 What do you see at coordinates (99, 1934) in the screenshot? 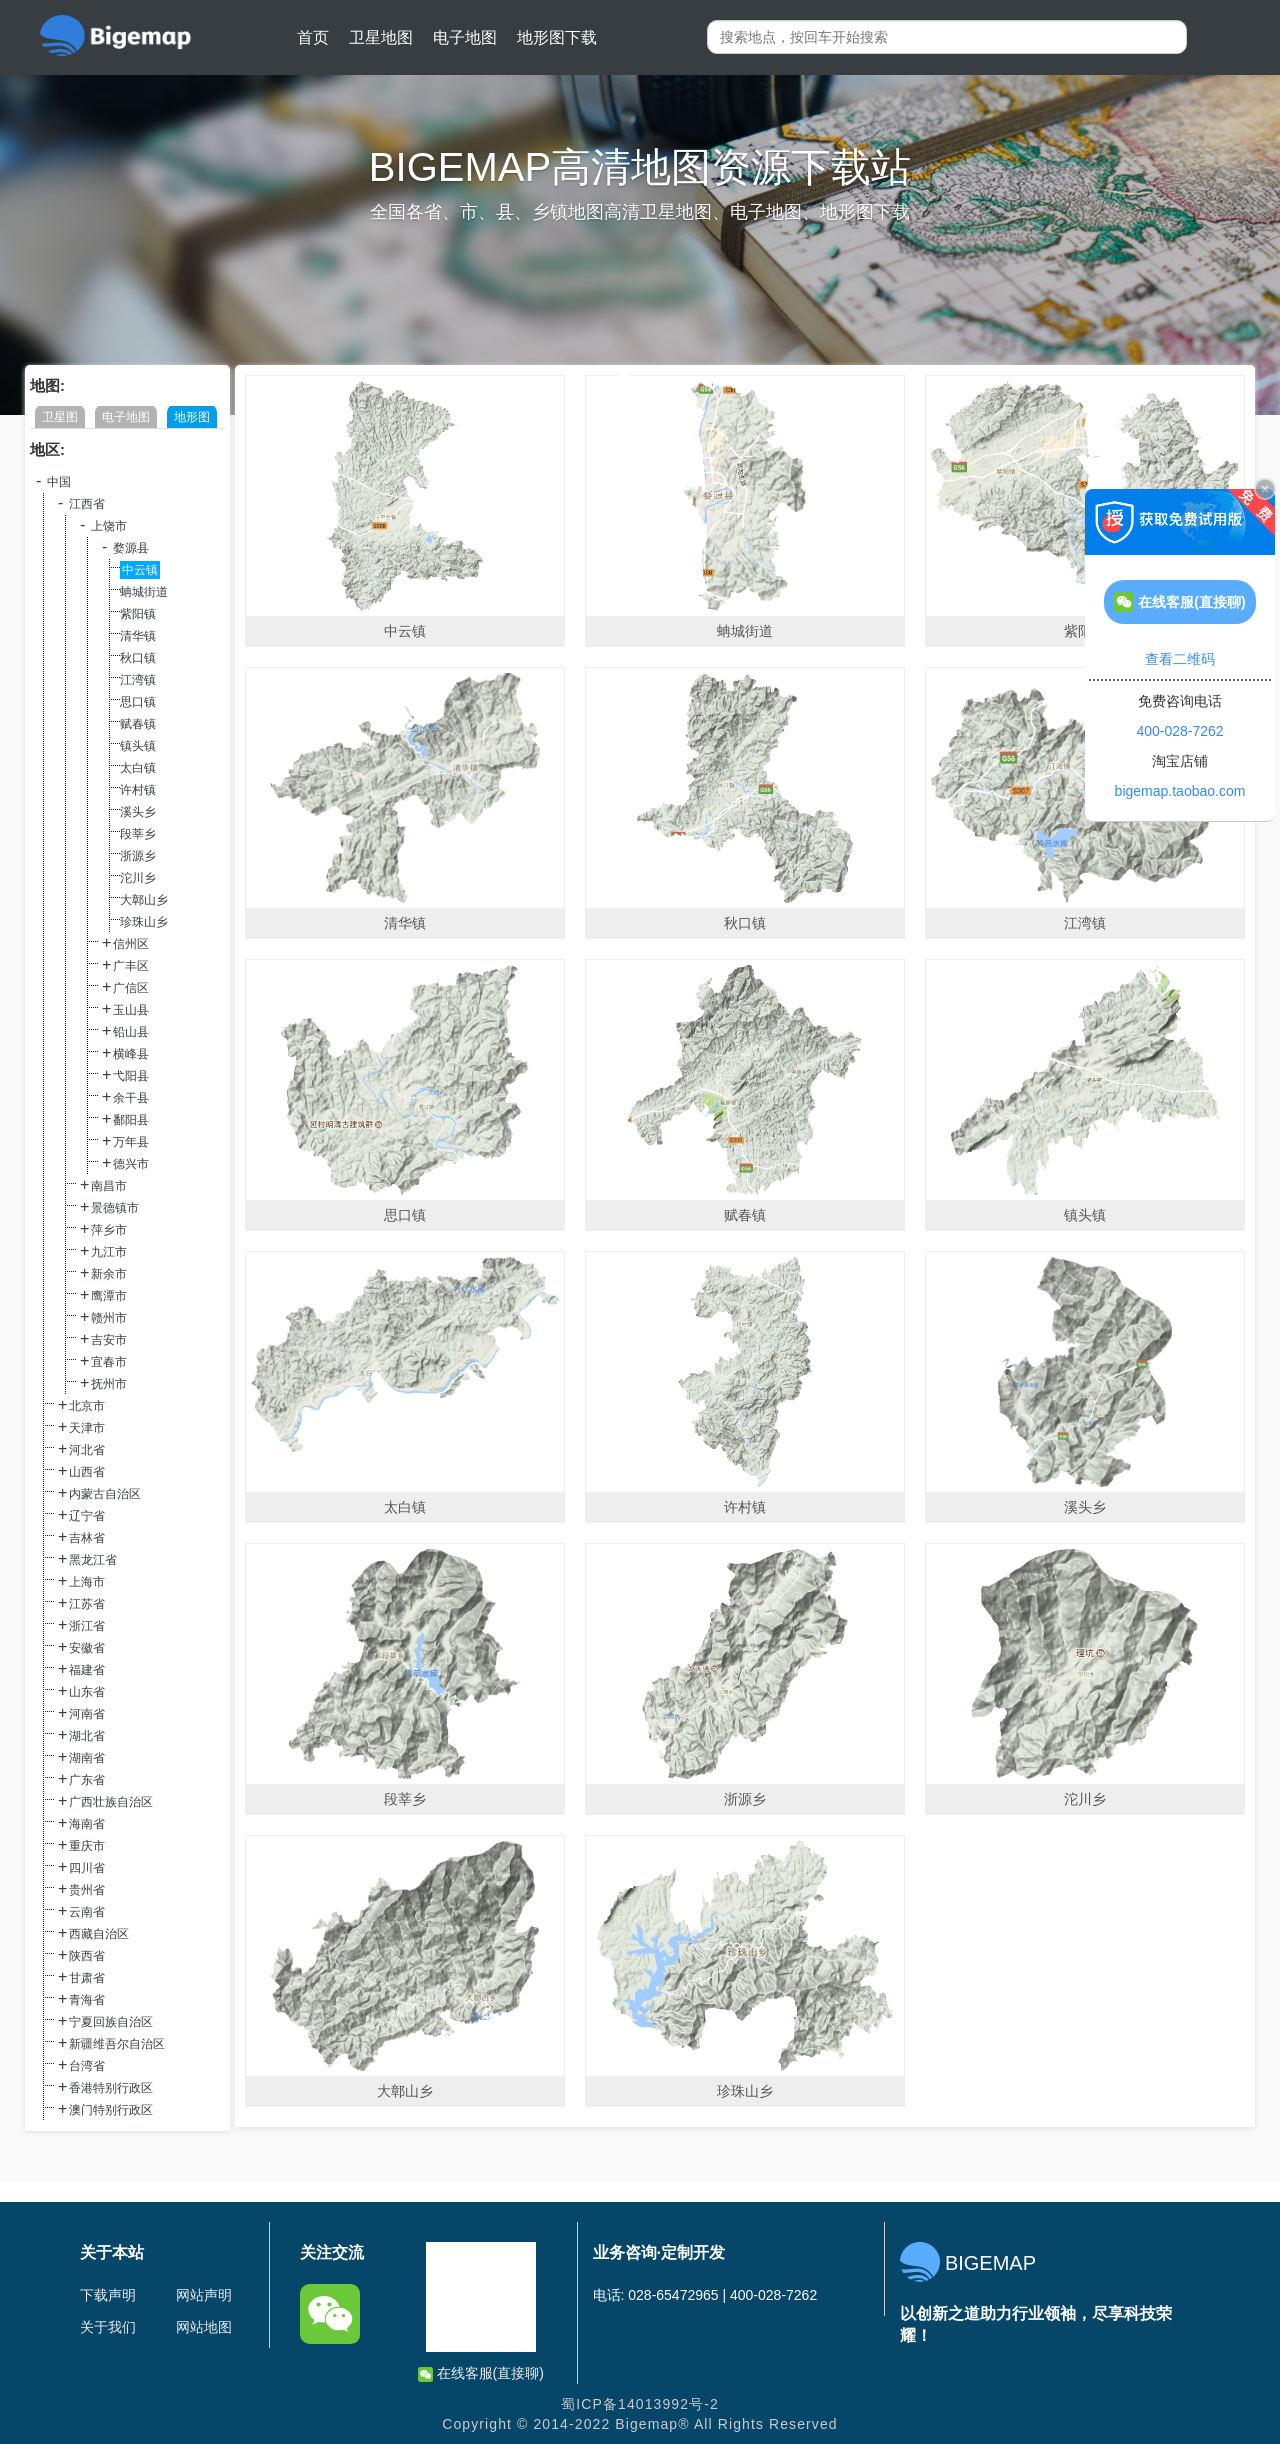
I see `西藏自治区` at bounding box center [99, 1934].